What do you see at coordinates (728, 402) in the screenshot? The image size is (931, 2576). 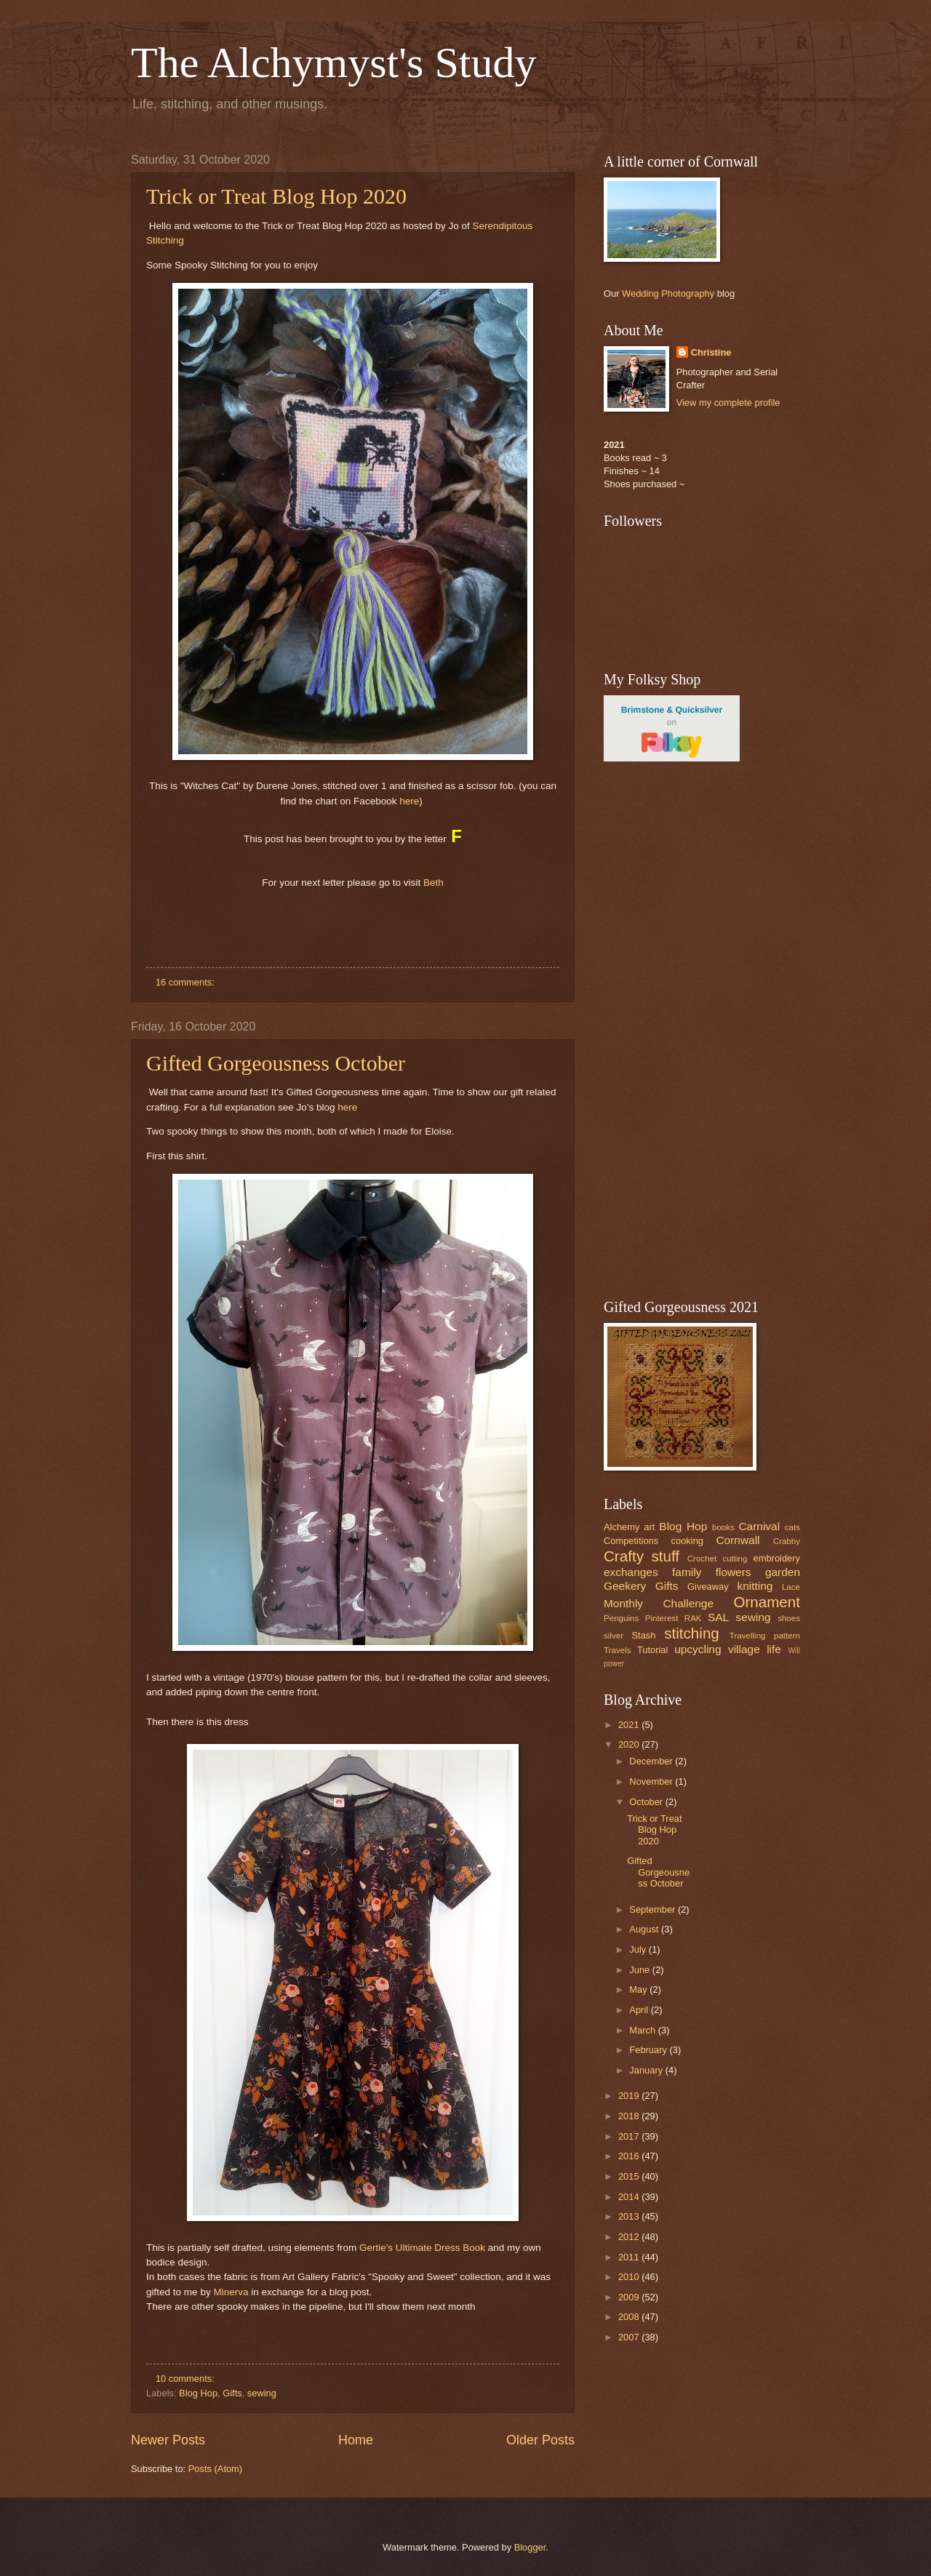 I see `View my complete profile` at bounding box center [728, 402].